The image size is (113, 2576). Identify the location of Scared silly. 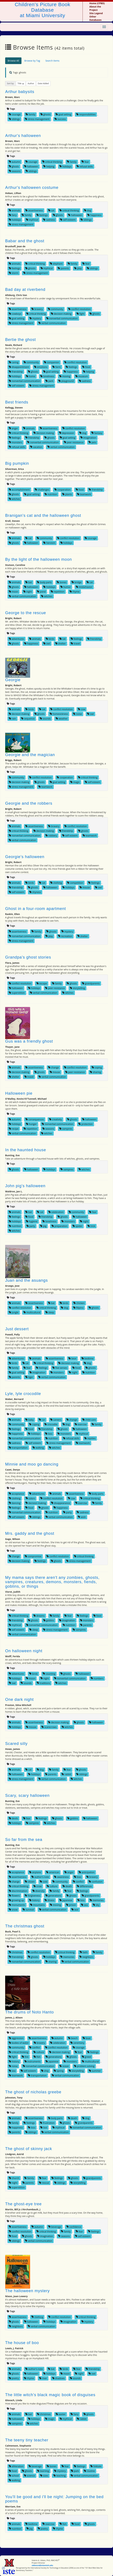
(16, 1743).